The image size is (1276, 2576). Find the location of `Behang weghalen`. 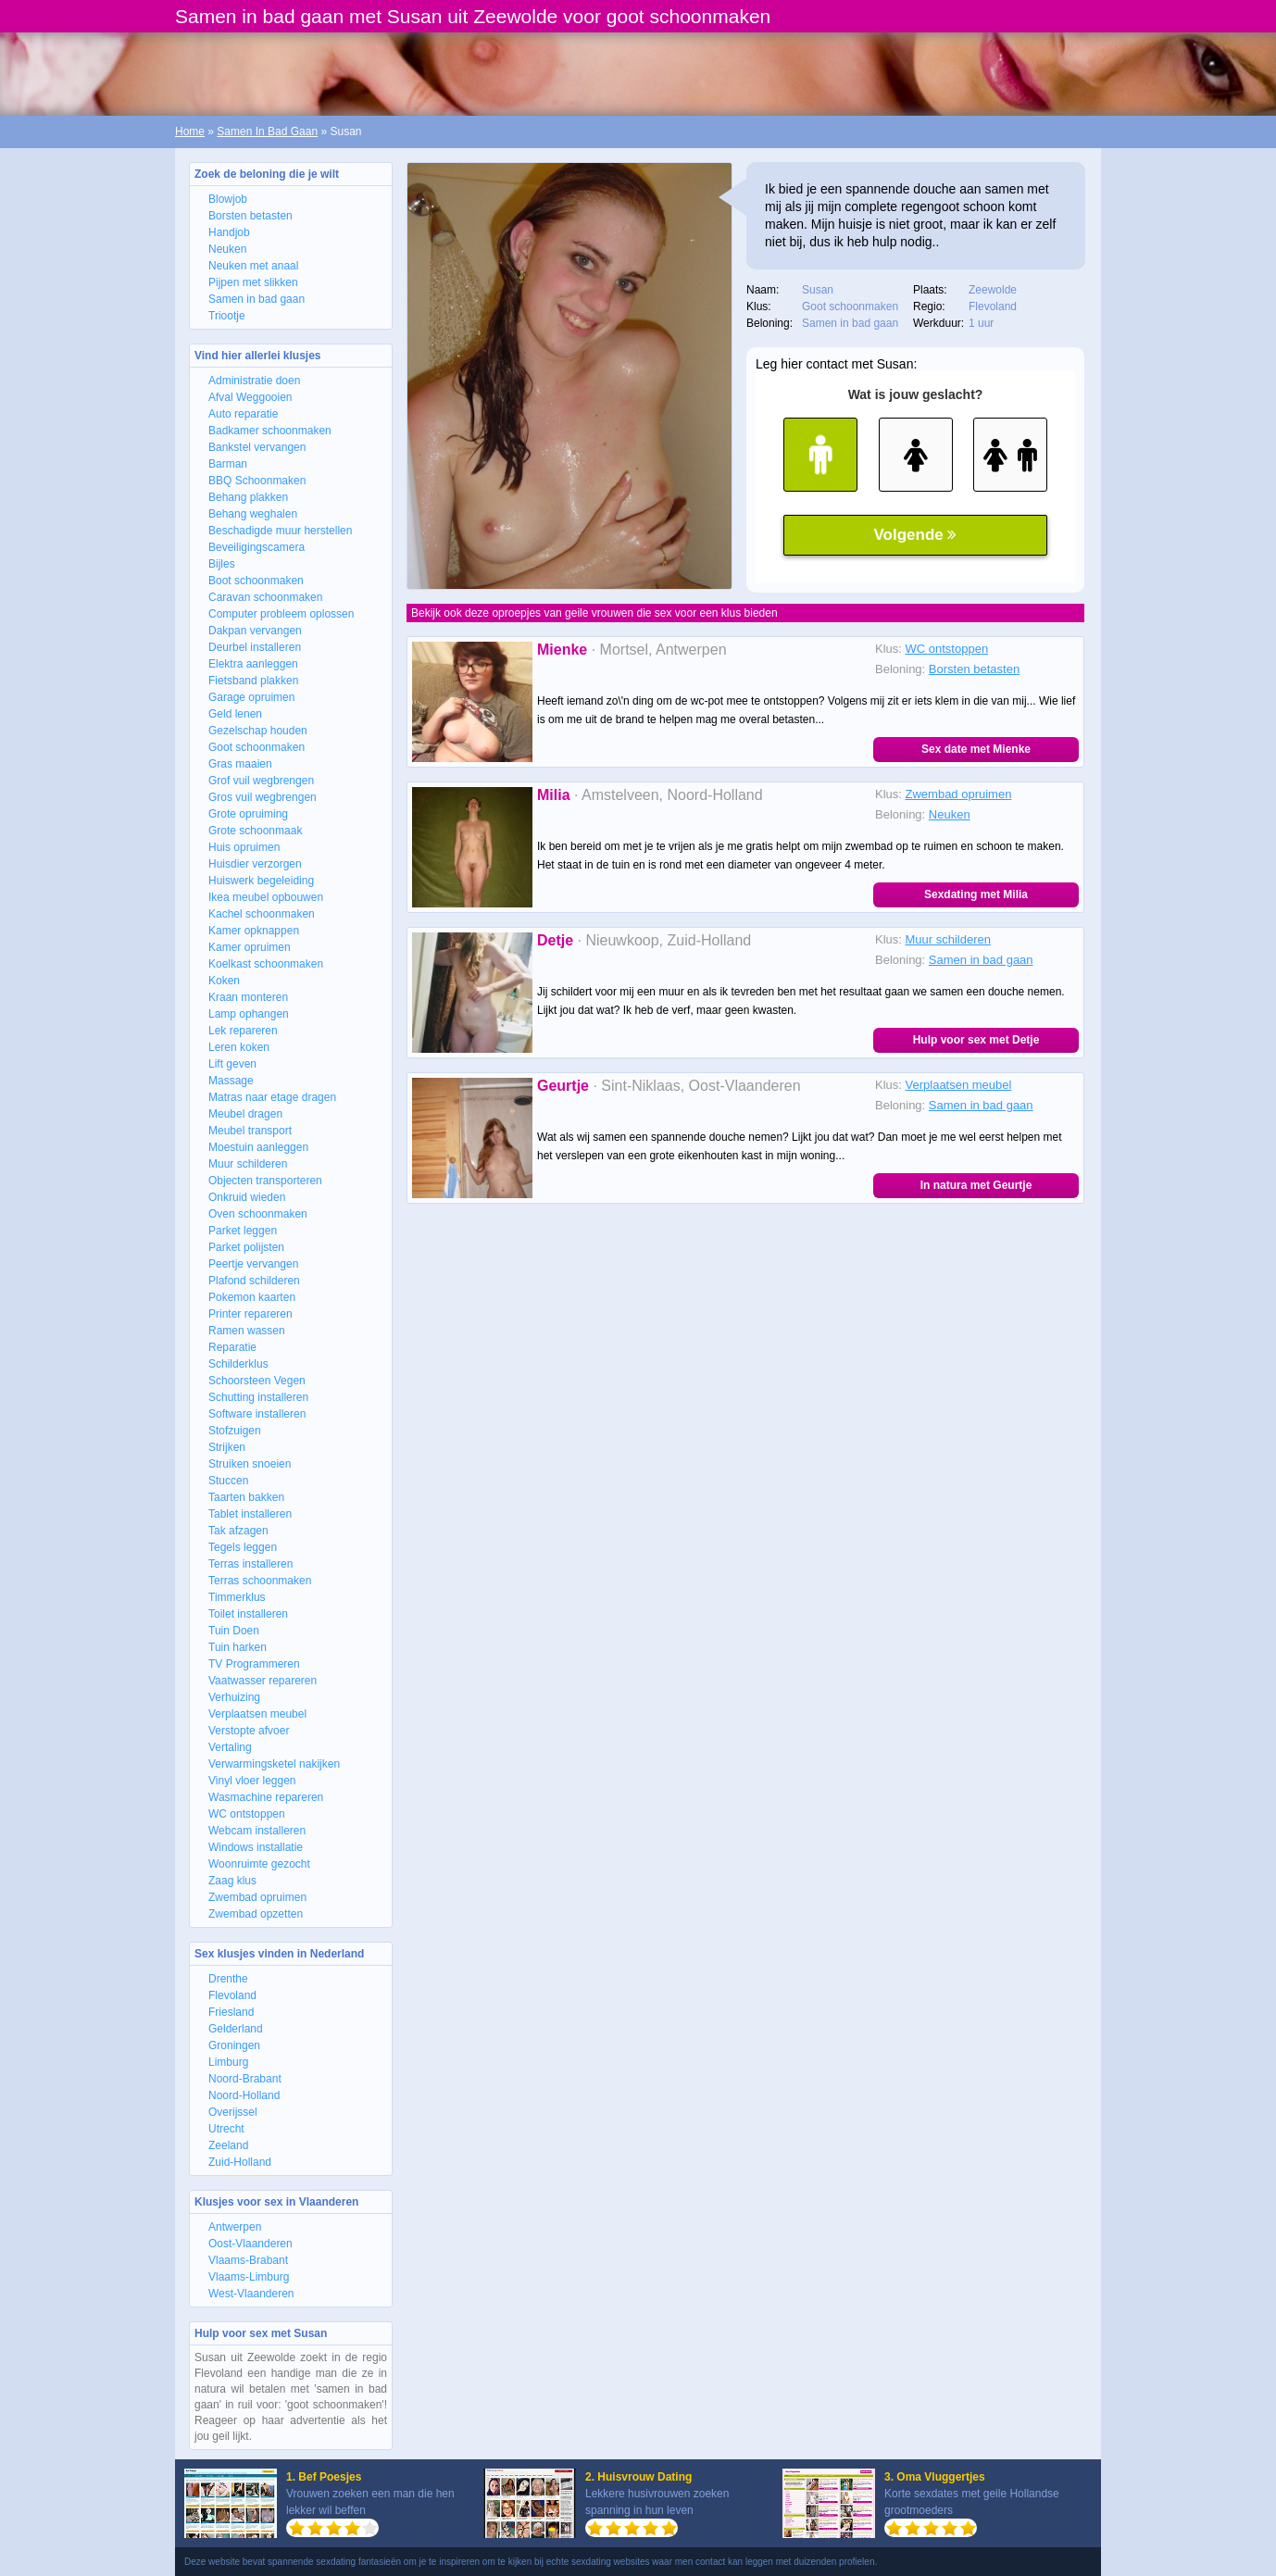

Behang weghalen is located at coordinates (252, 513).